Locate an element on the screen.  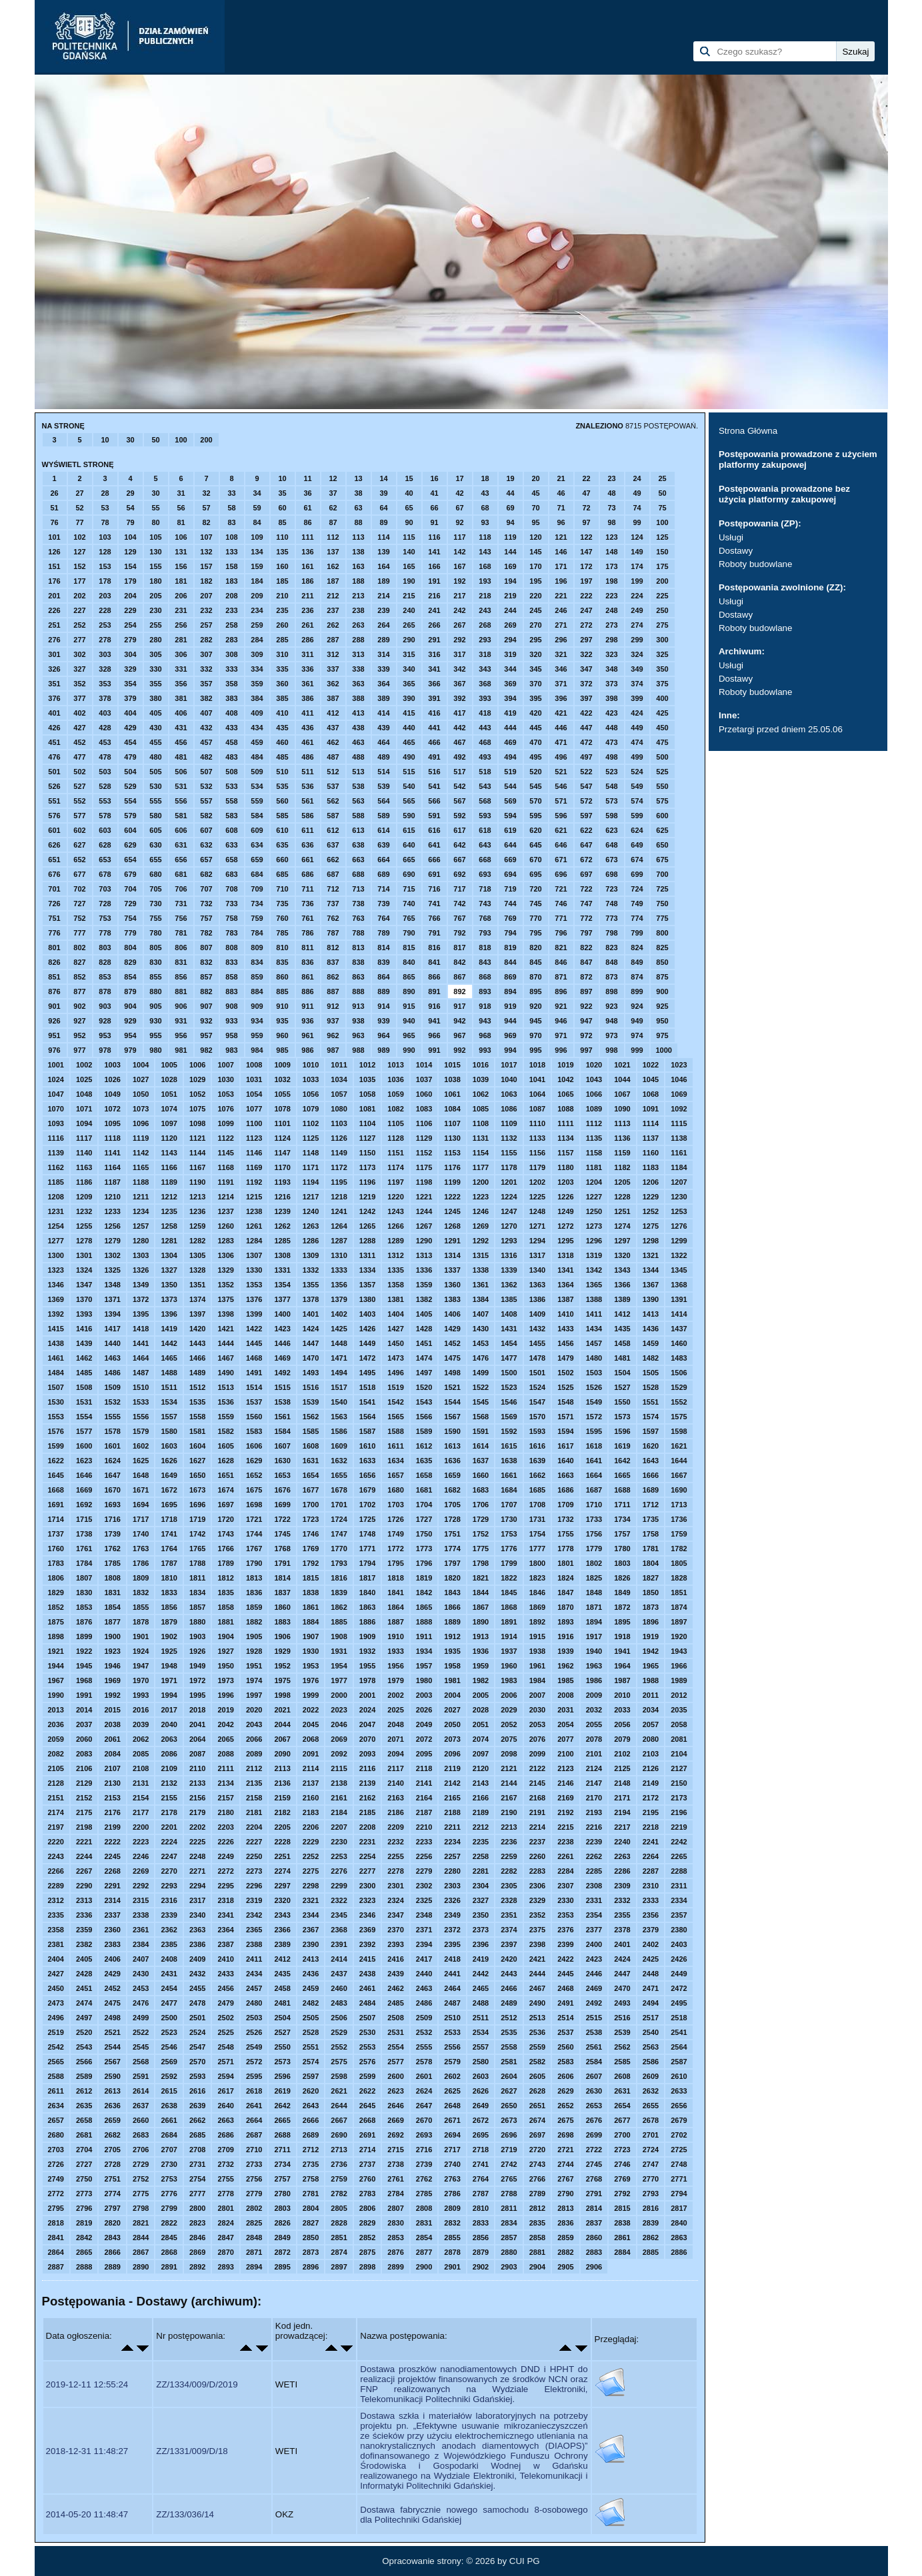
552 is located at coordinates (79, 801).